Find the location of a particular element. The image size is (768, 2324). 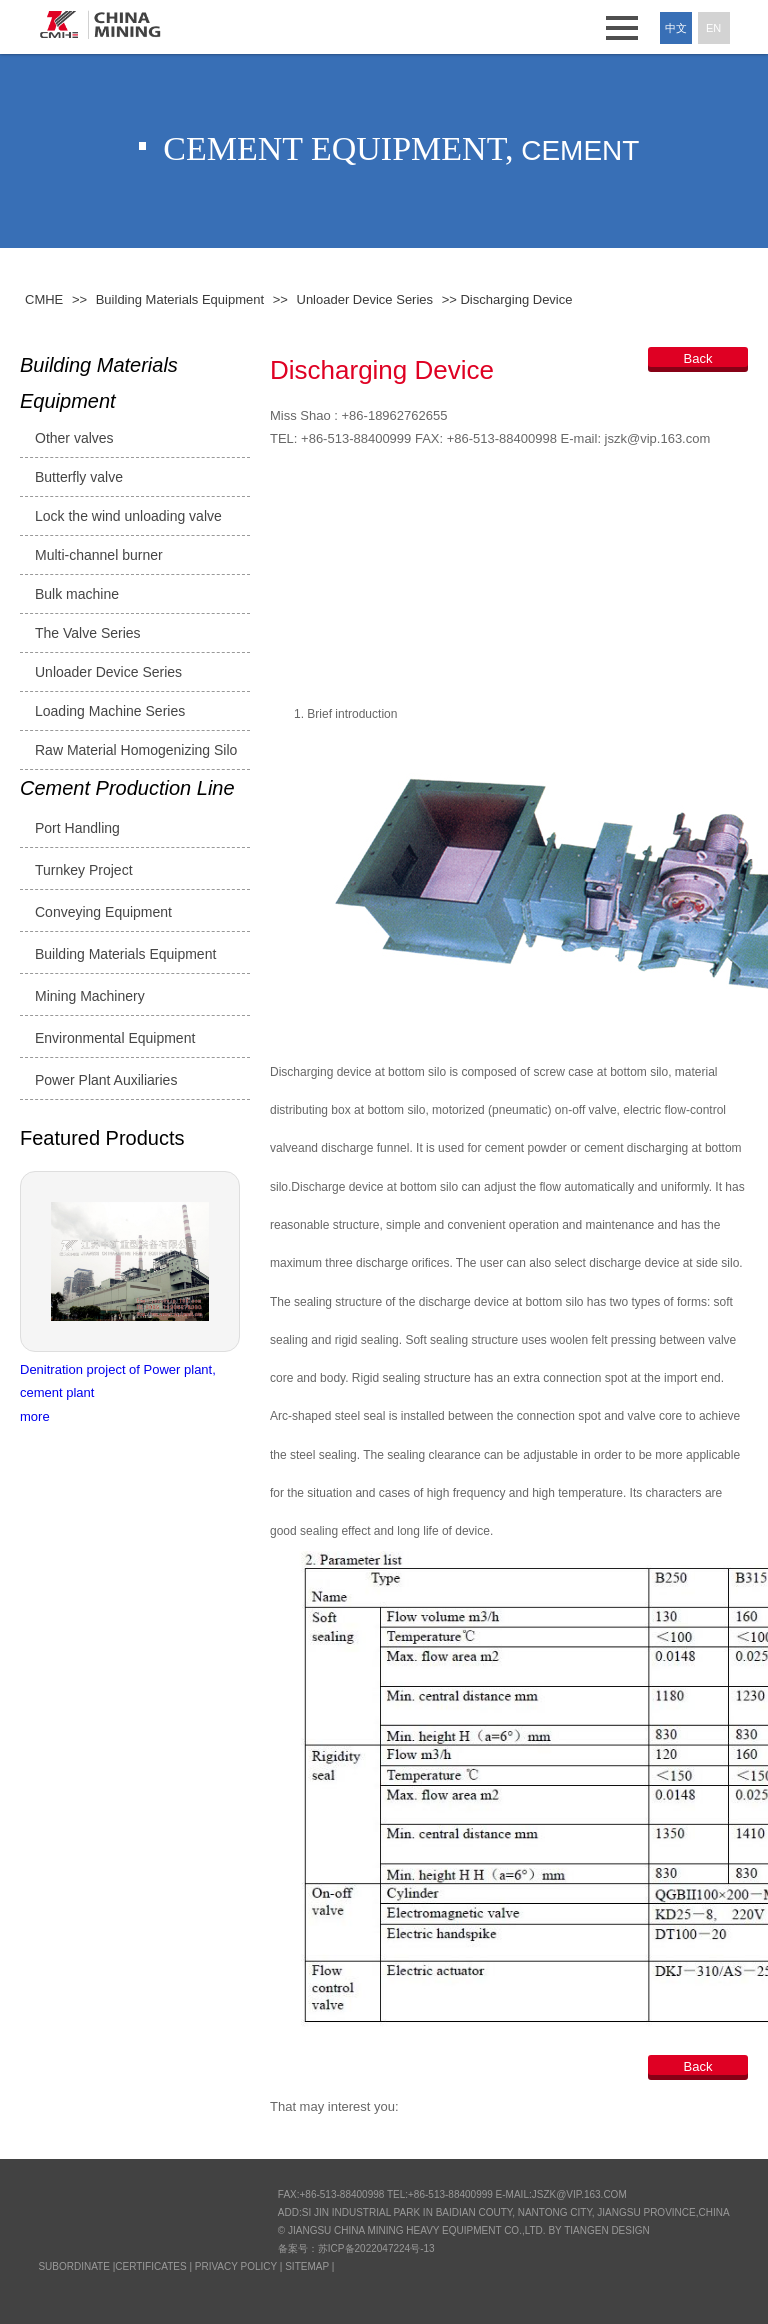

Back is located at coordinates (698, 358).